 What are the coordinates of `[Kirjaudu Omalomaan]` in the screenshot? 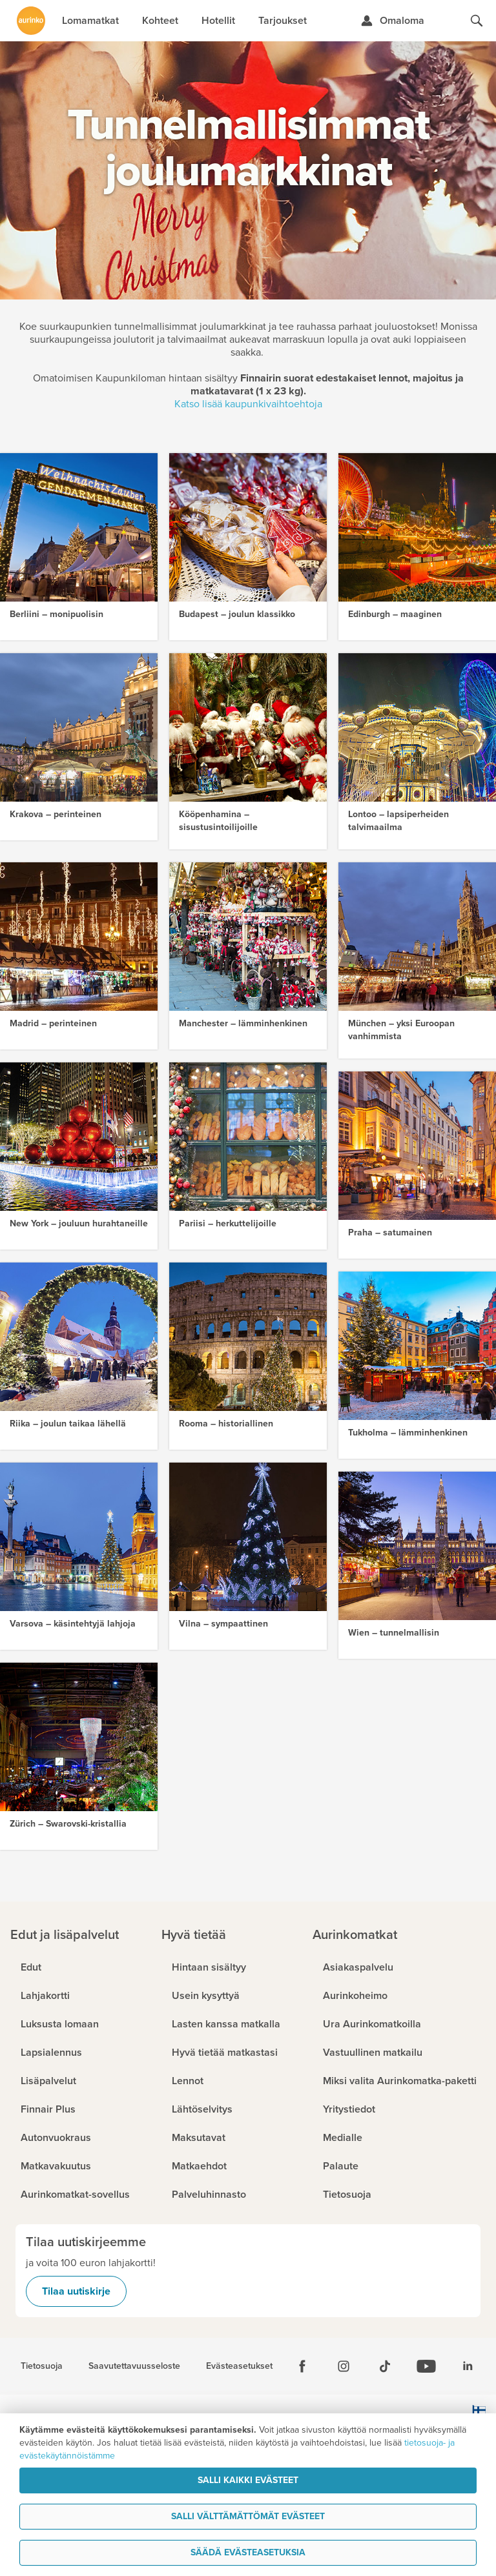 It's located at (392, 20).